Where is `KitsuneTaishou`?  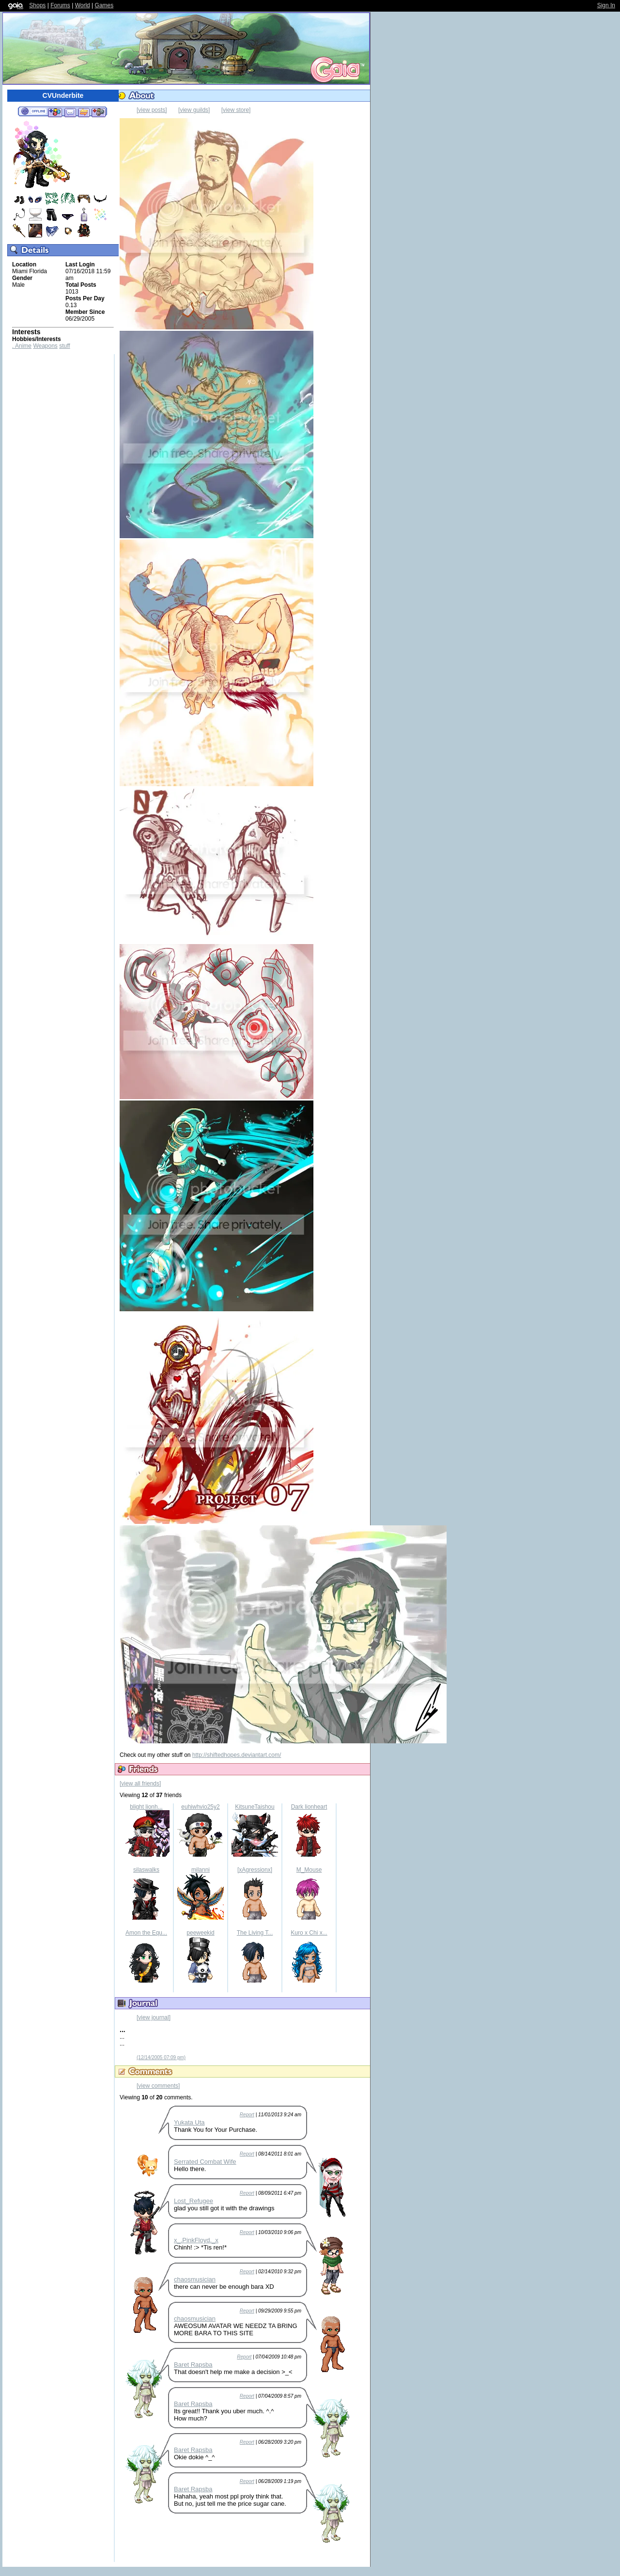 KitsuneTaishou is located at coordinates (254, 1806).